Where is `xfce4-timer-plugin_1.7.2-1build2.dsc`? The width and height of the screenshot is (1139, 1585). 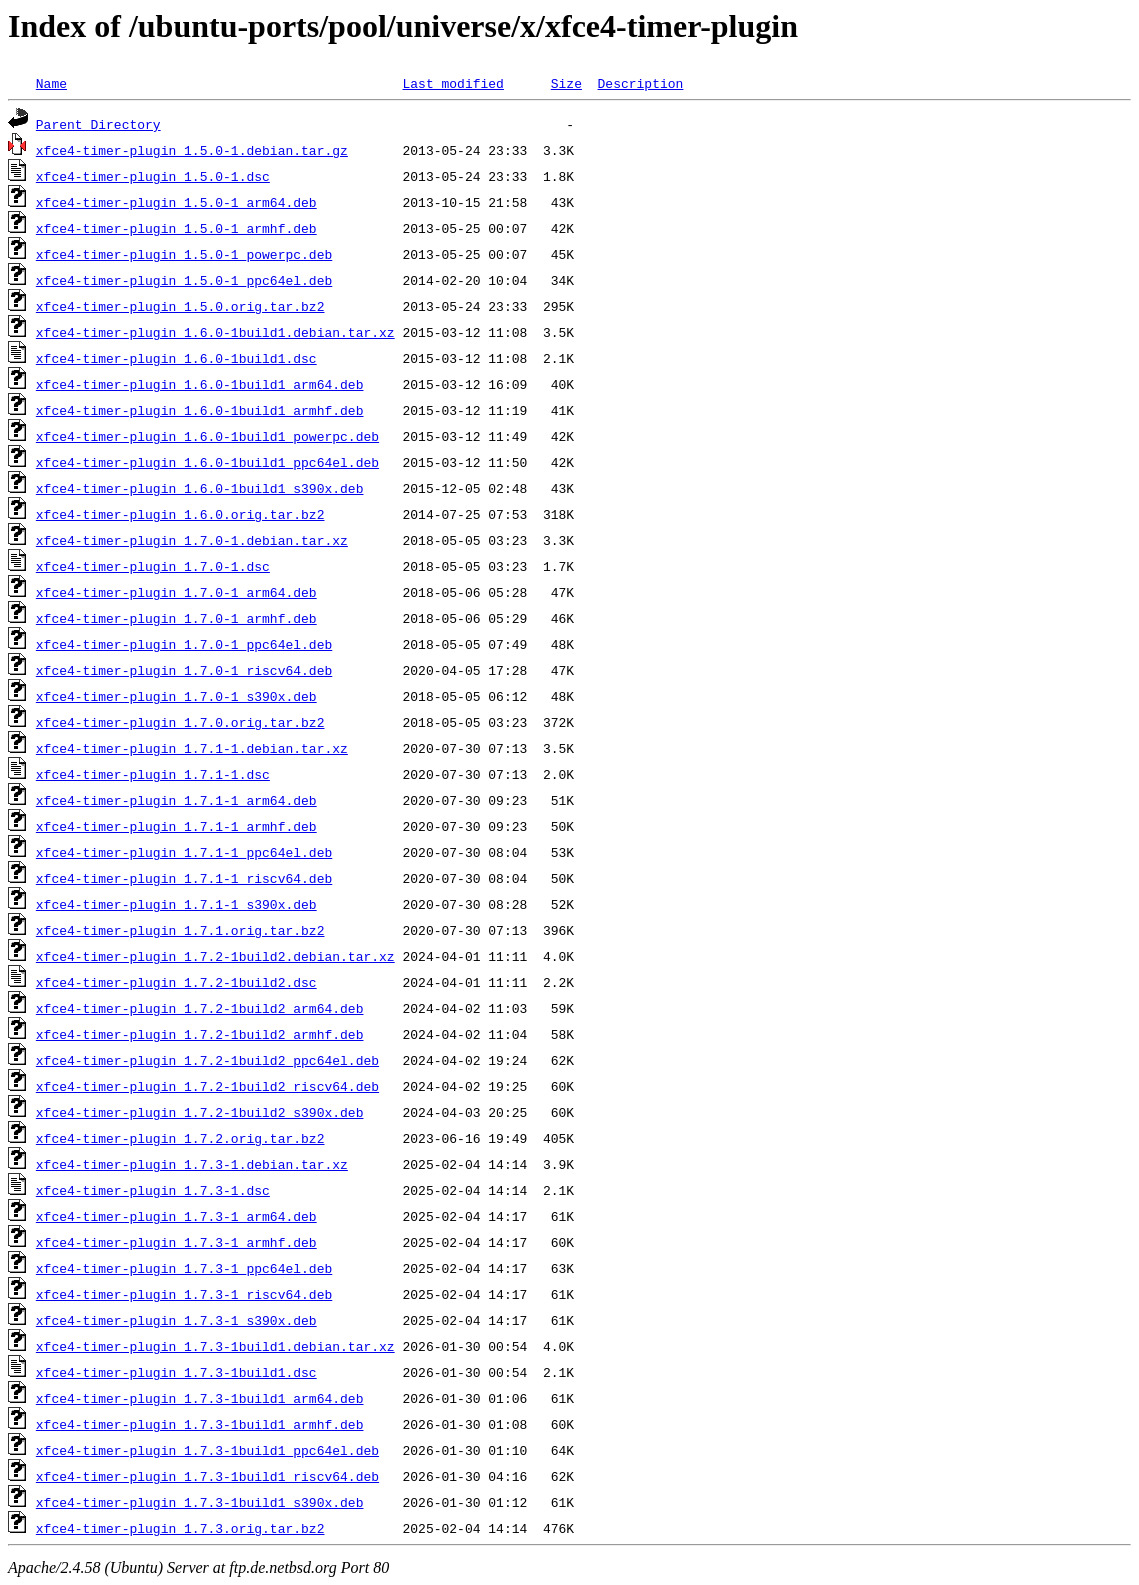
xfce4-timer-plugin_1.7.2-1build2.dsc is located at coordinates (176, 982).